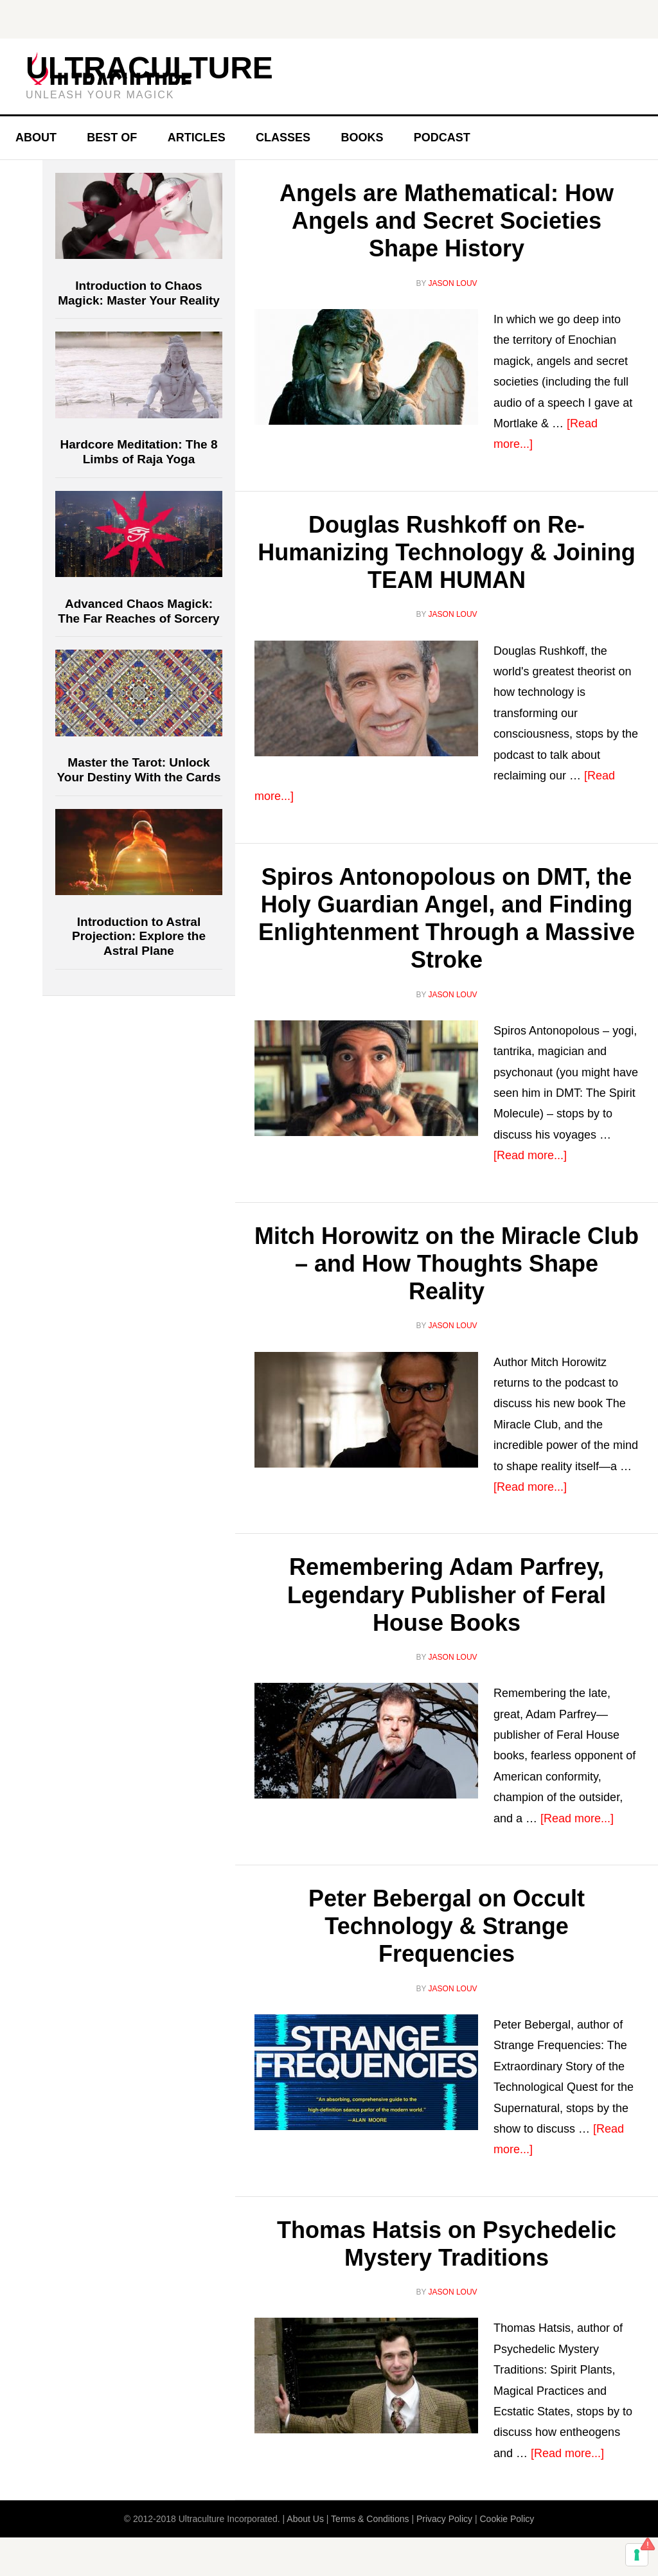  I want to click on Cookie Policy, so click(506, 2519).